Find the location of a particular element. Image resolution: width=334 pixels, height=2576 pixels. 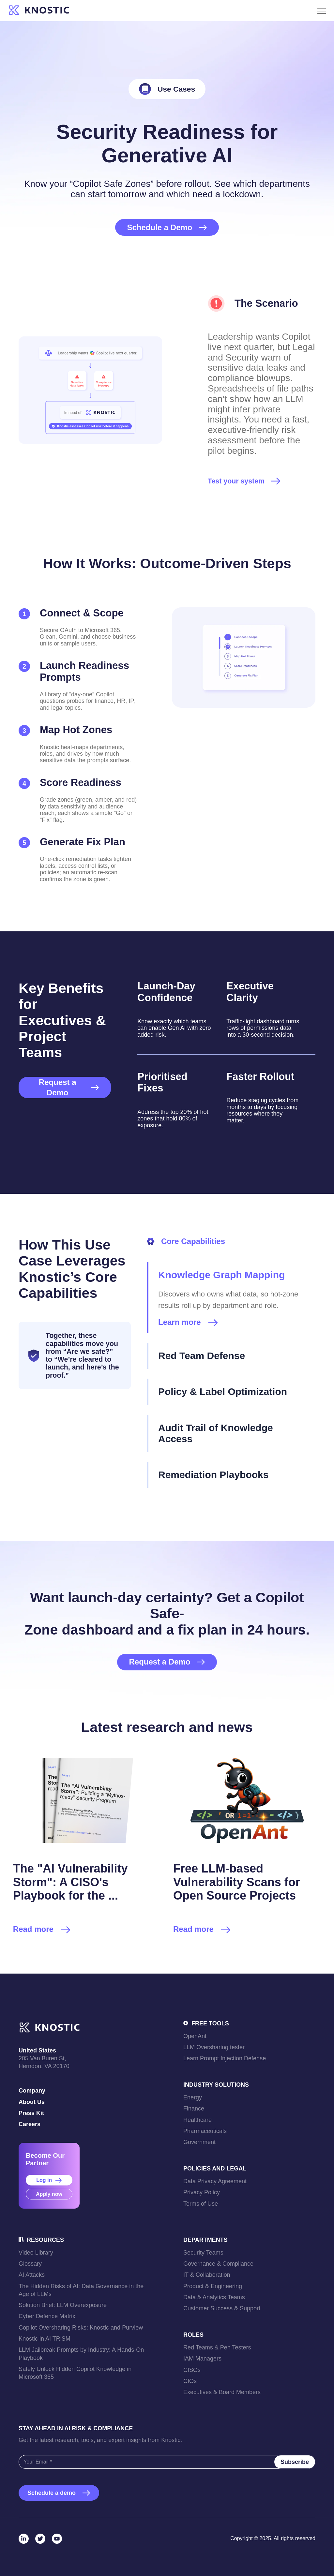

Security Teams is located at coordinates (203, 2252).